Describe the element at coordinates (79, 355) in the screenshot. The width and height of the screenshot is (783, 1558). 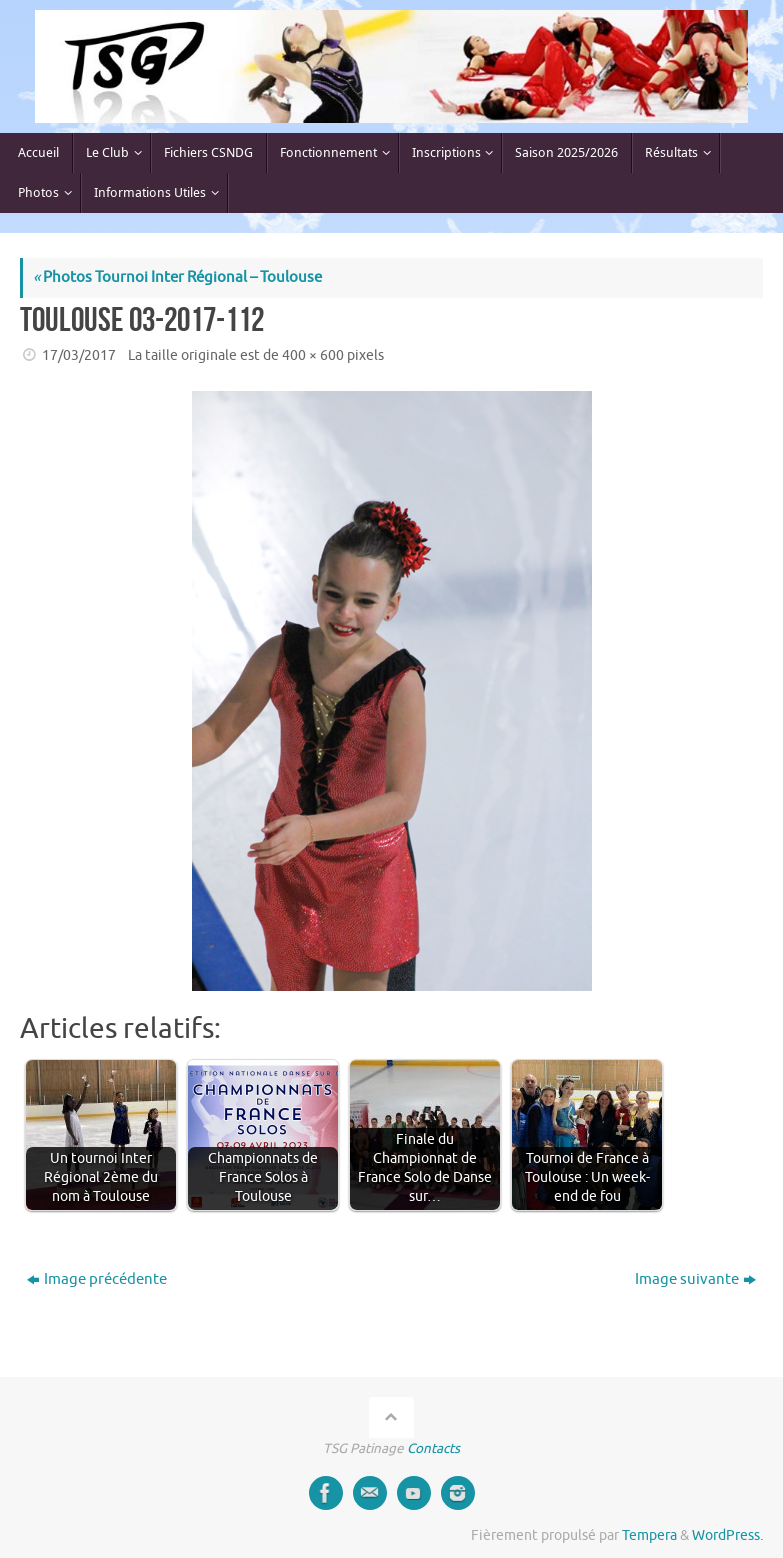
I see `17/03/2017` at that location.